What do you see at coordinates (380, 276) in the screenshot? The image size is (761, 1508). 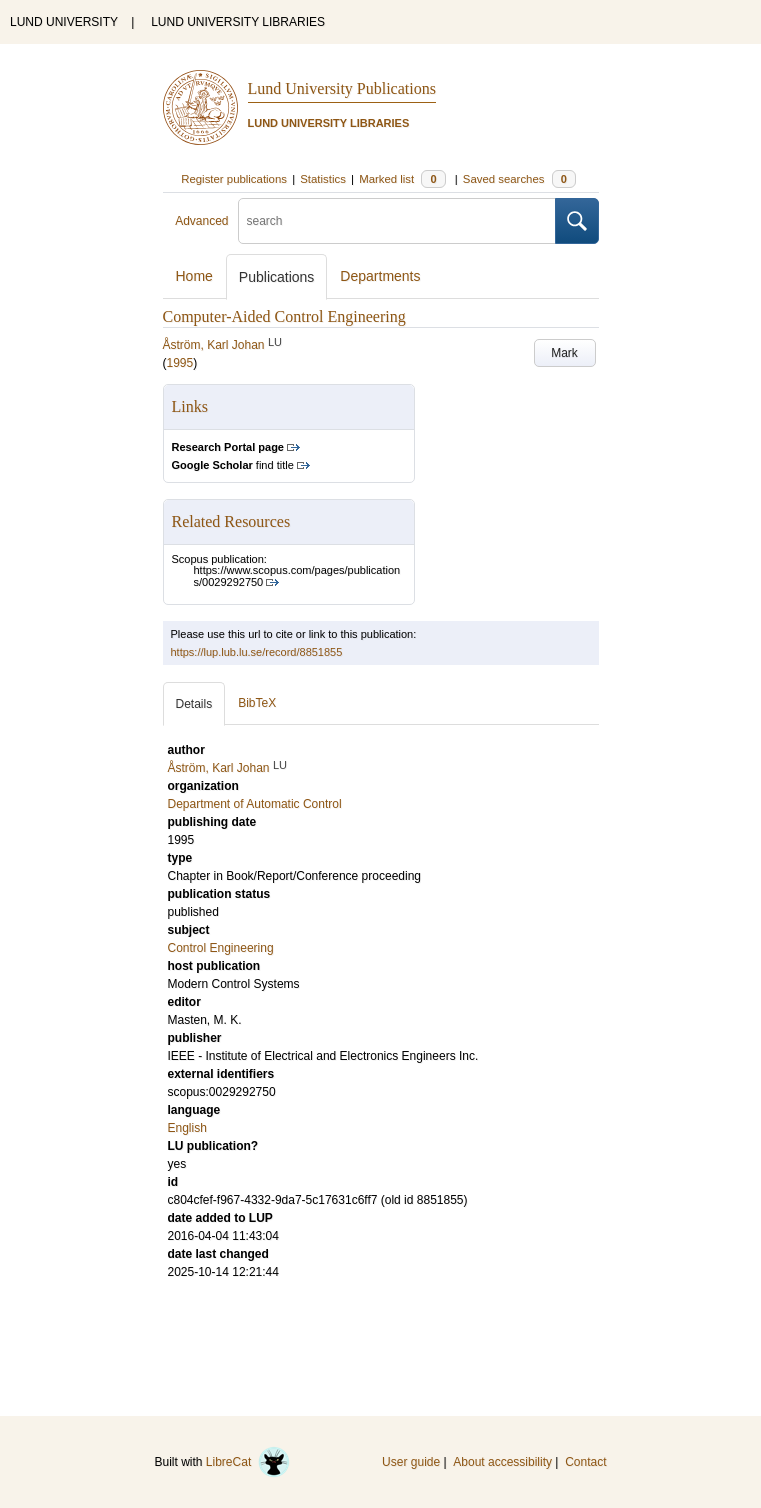 I see `Departments` at bounding box center [380, 276].